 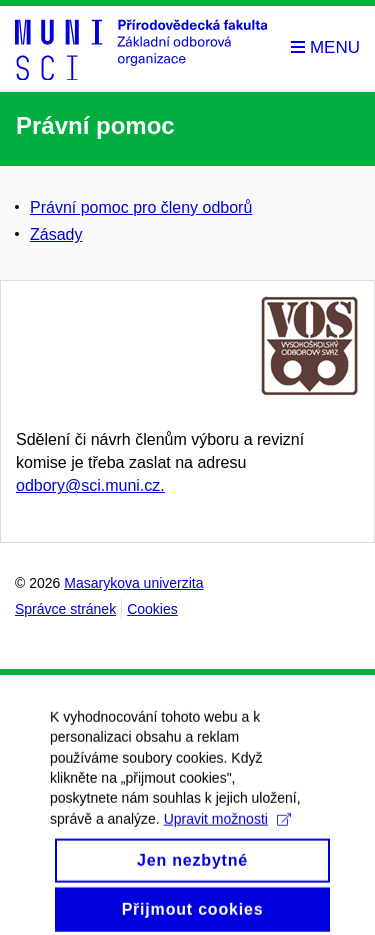 What do you see at coordinates (133, 583) in the screenshot?
I see `Masarykova univerzita` at bounding box center [133, 583].